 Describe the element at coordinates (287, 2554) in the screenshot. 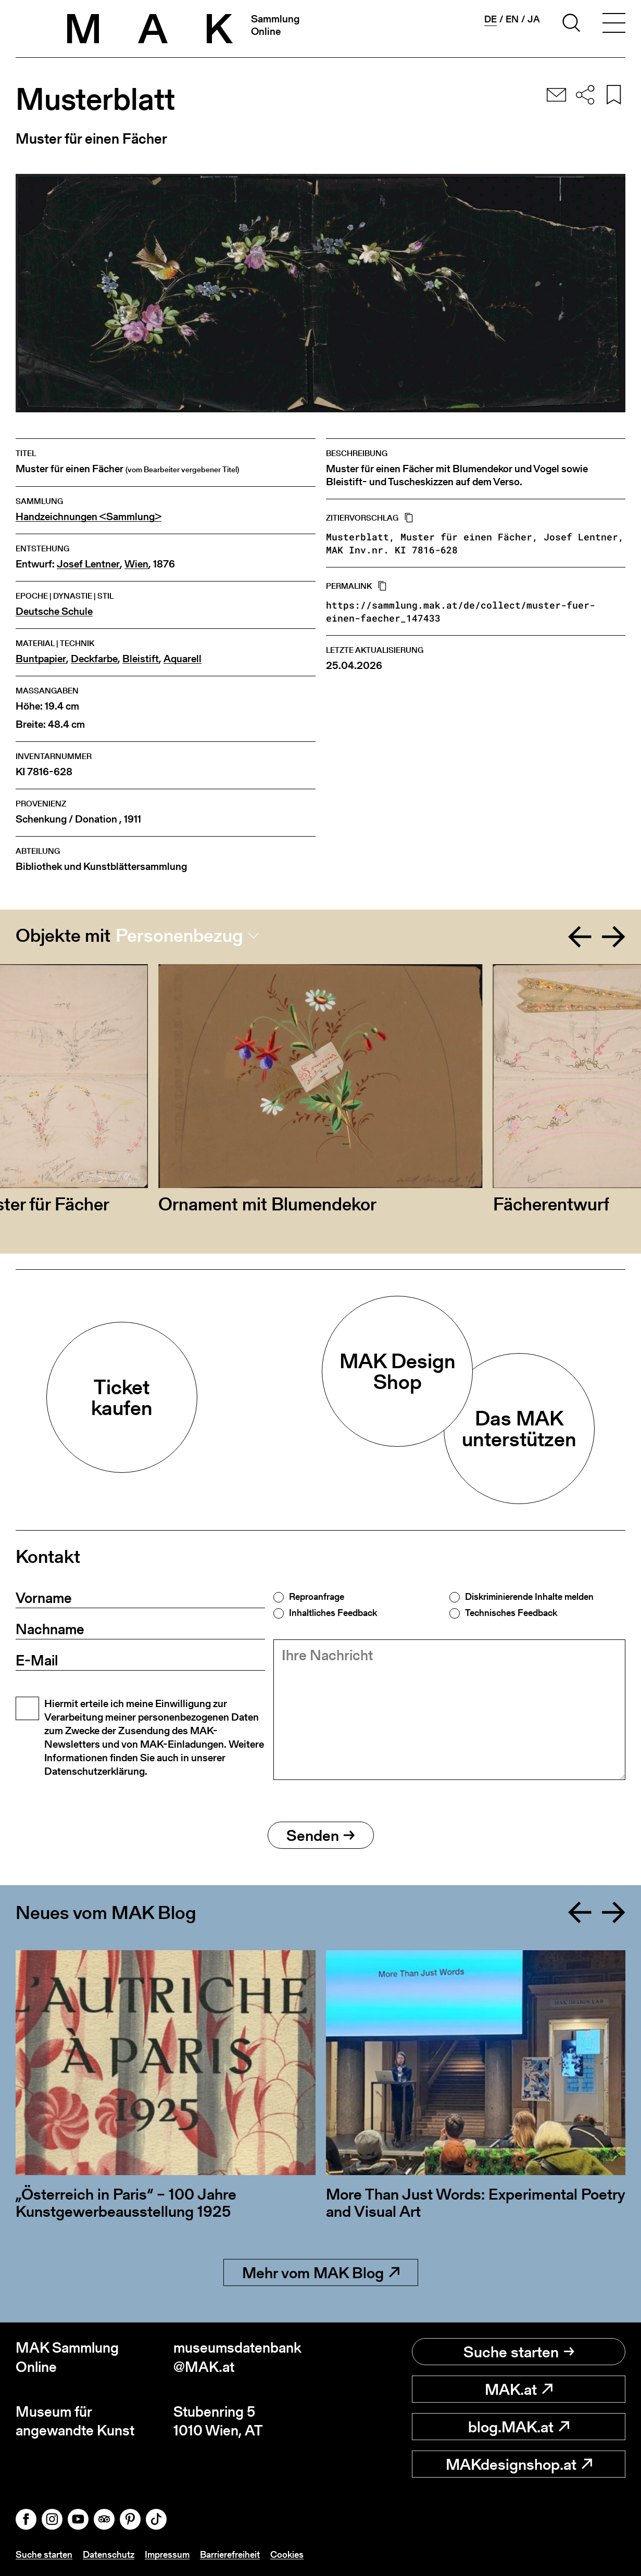

I see `Cookies` at that location.